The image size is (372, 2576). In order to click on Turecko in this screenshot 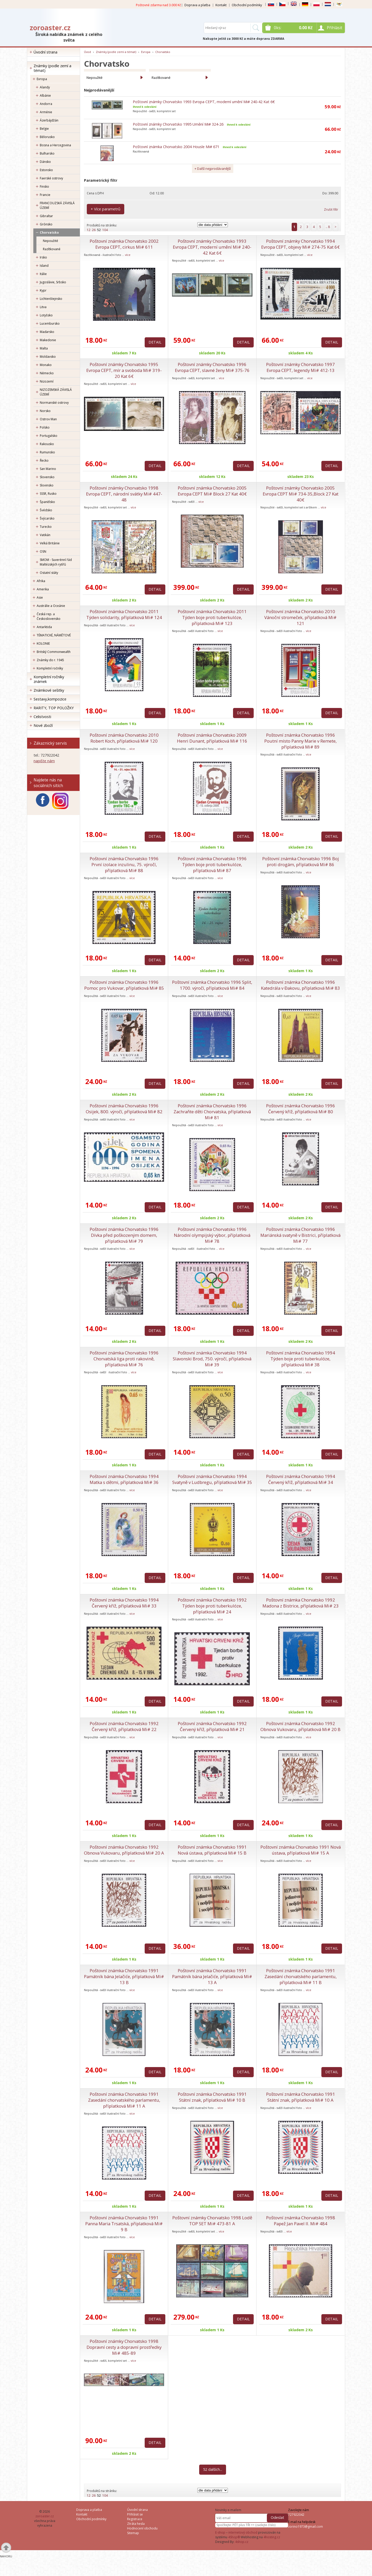, I will do `click(46, 526)`.